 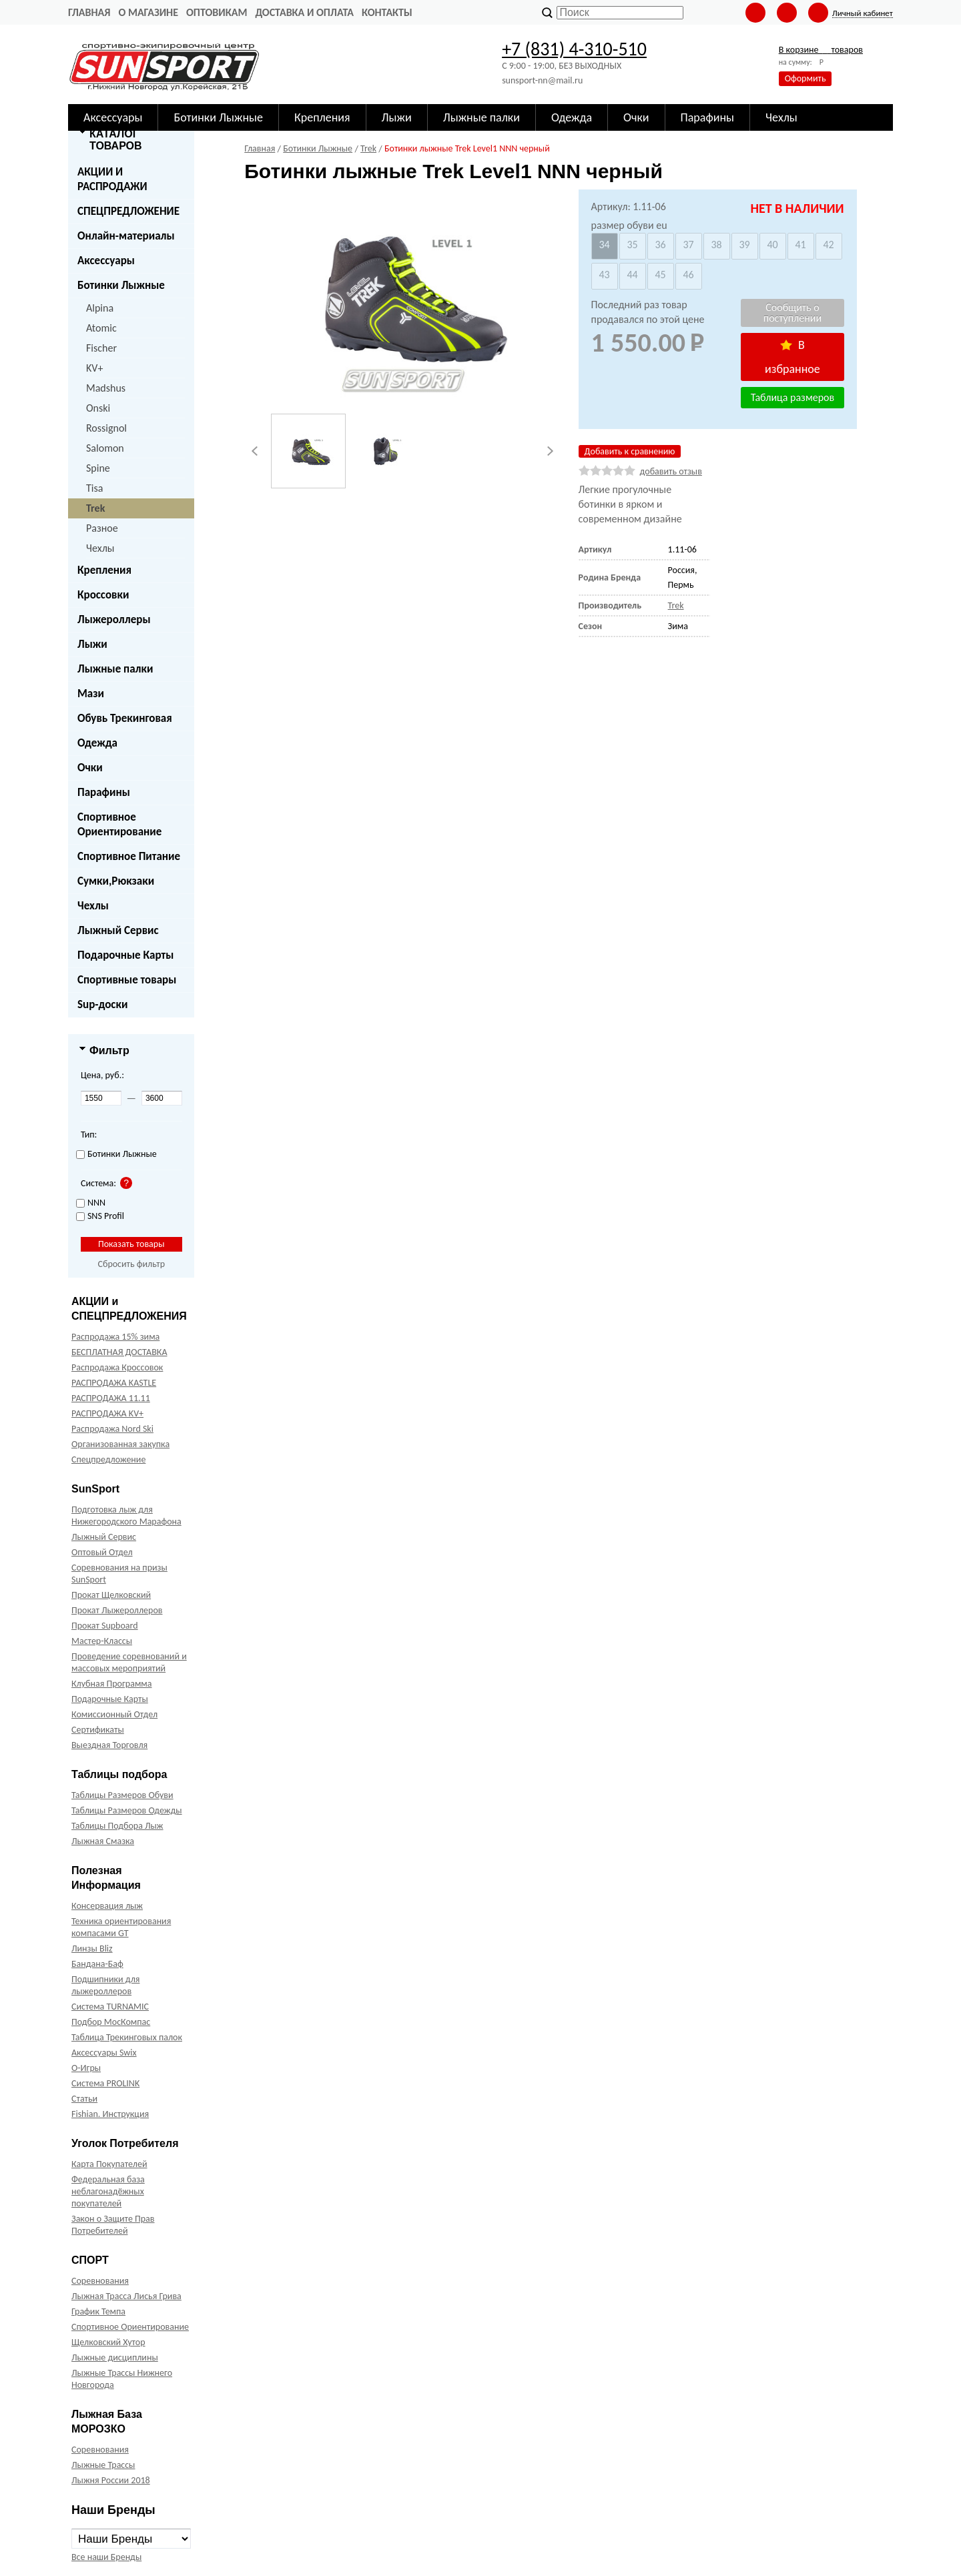 What do you see at coordinates (120, 1444) in the screenshot?
I see `Организованная закупка` at bounding box center [120, 1444].